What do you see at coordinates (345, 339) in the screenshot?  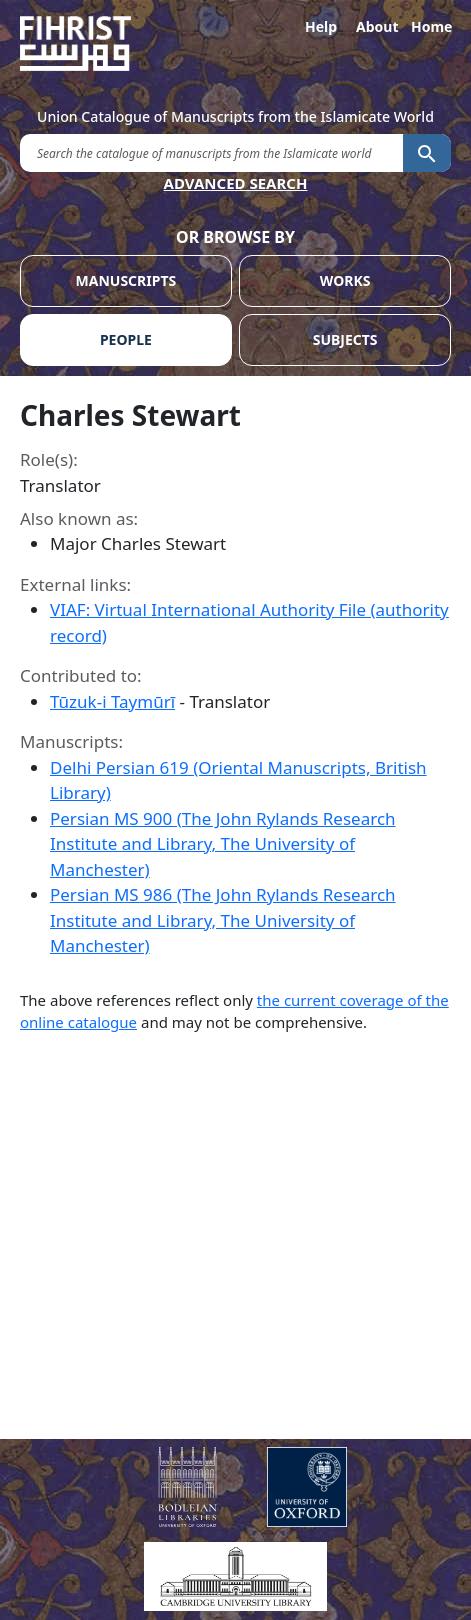 I see `SUBJECTS` at bounding box center [345, 339].